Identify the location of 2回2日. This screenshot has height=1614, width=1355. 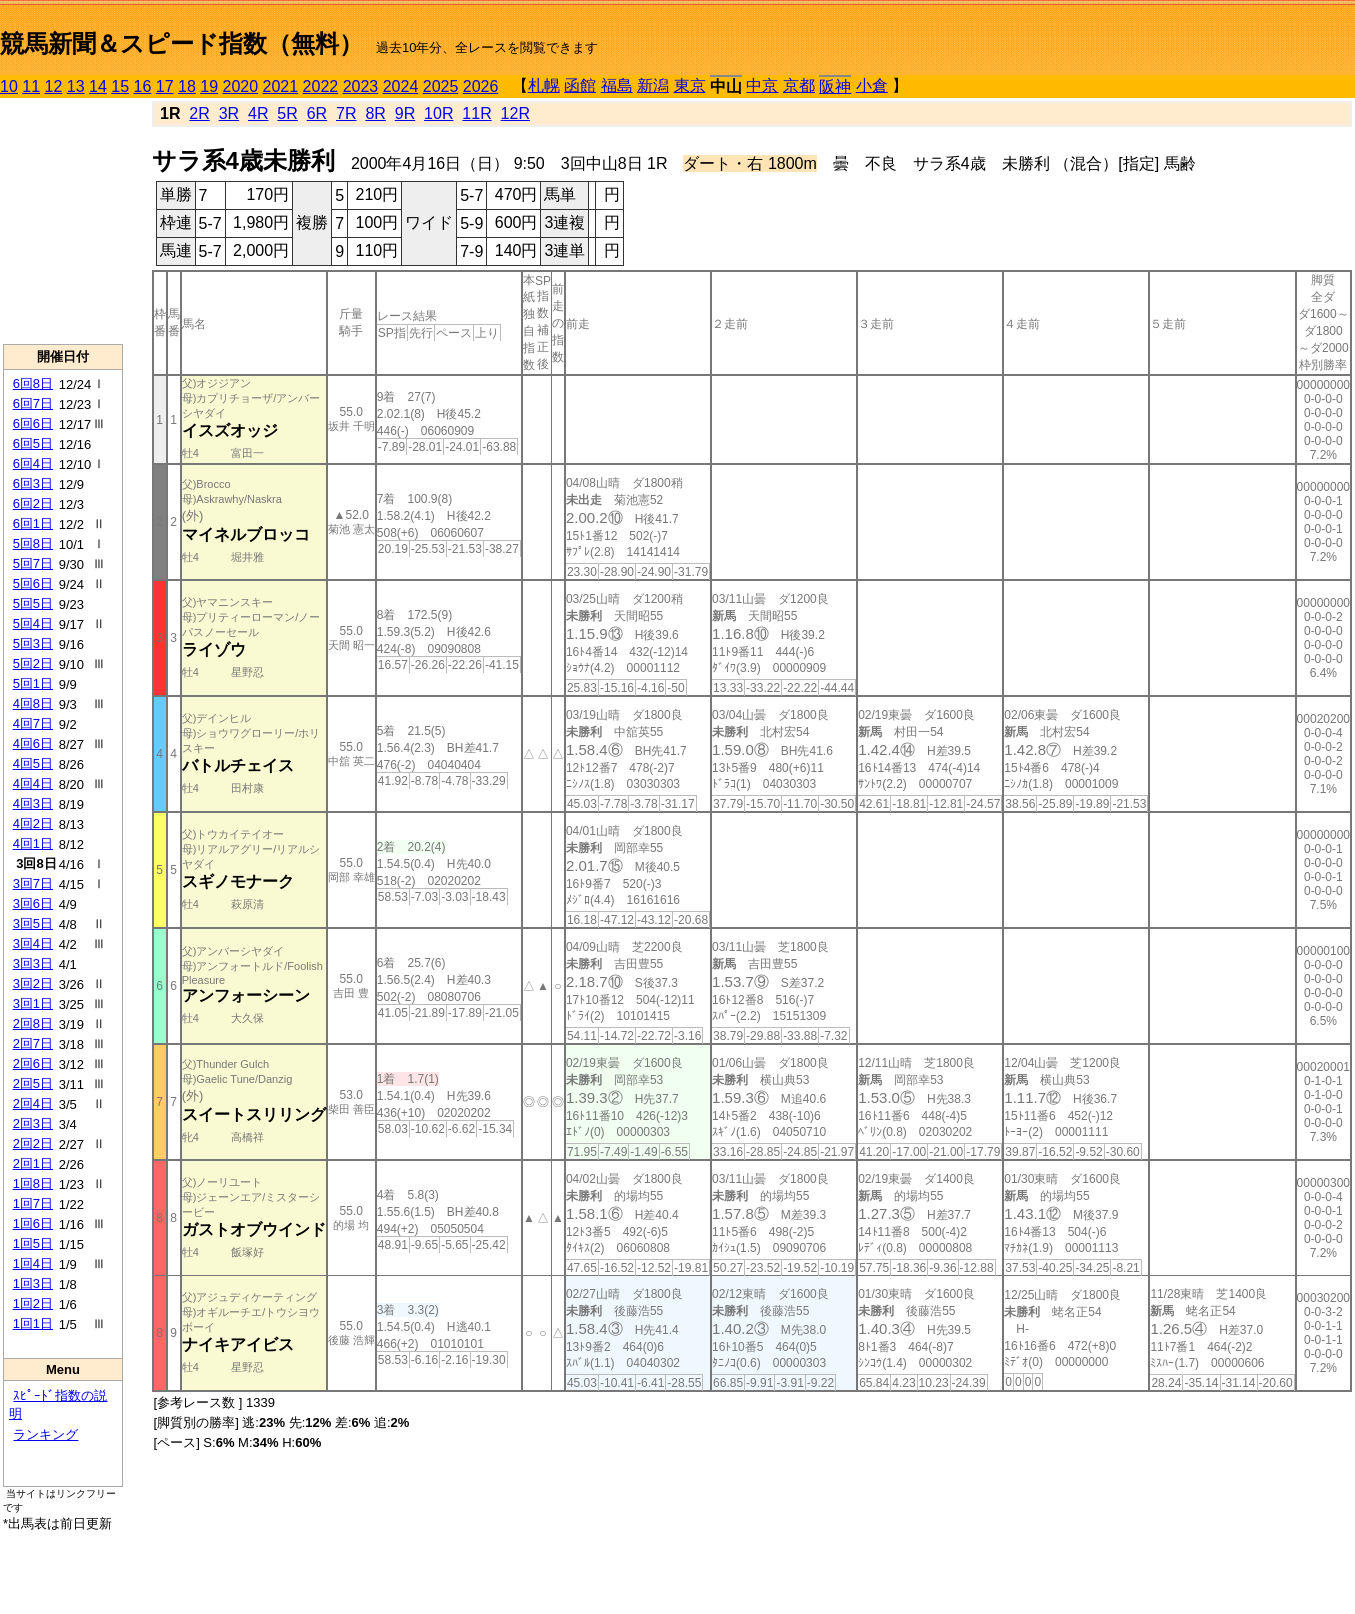
(33, 1143).